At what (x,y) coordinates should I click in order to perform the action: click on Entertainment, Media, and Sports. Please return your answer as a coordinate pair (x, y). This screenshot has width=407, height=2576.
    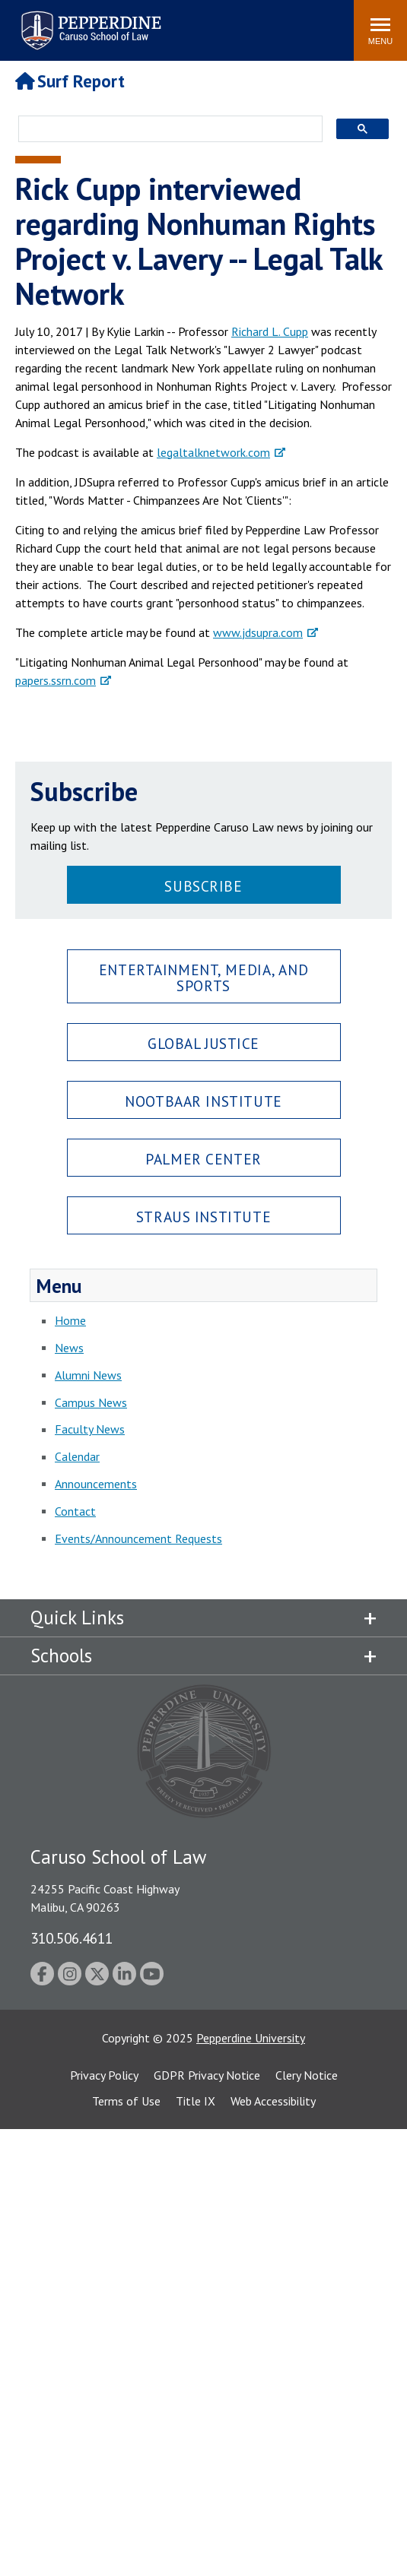
    Looking at the image, I should click on (203, 977).